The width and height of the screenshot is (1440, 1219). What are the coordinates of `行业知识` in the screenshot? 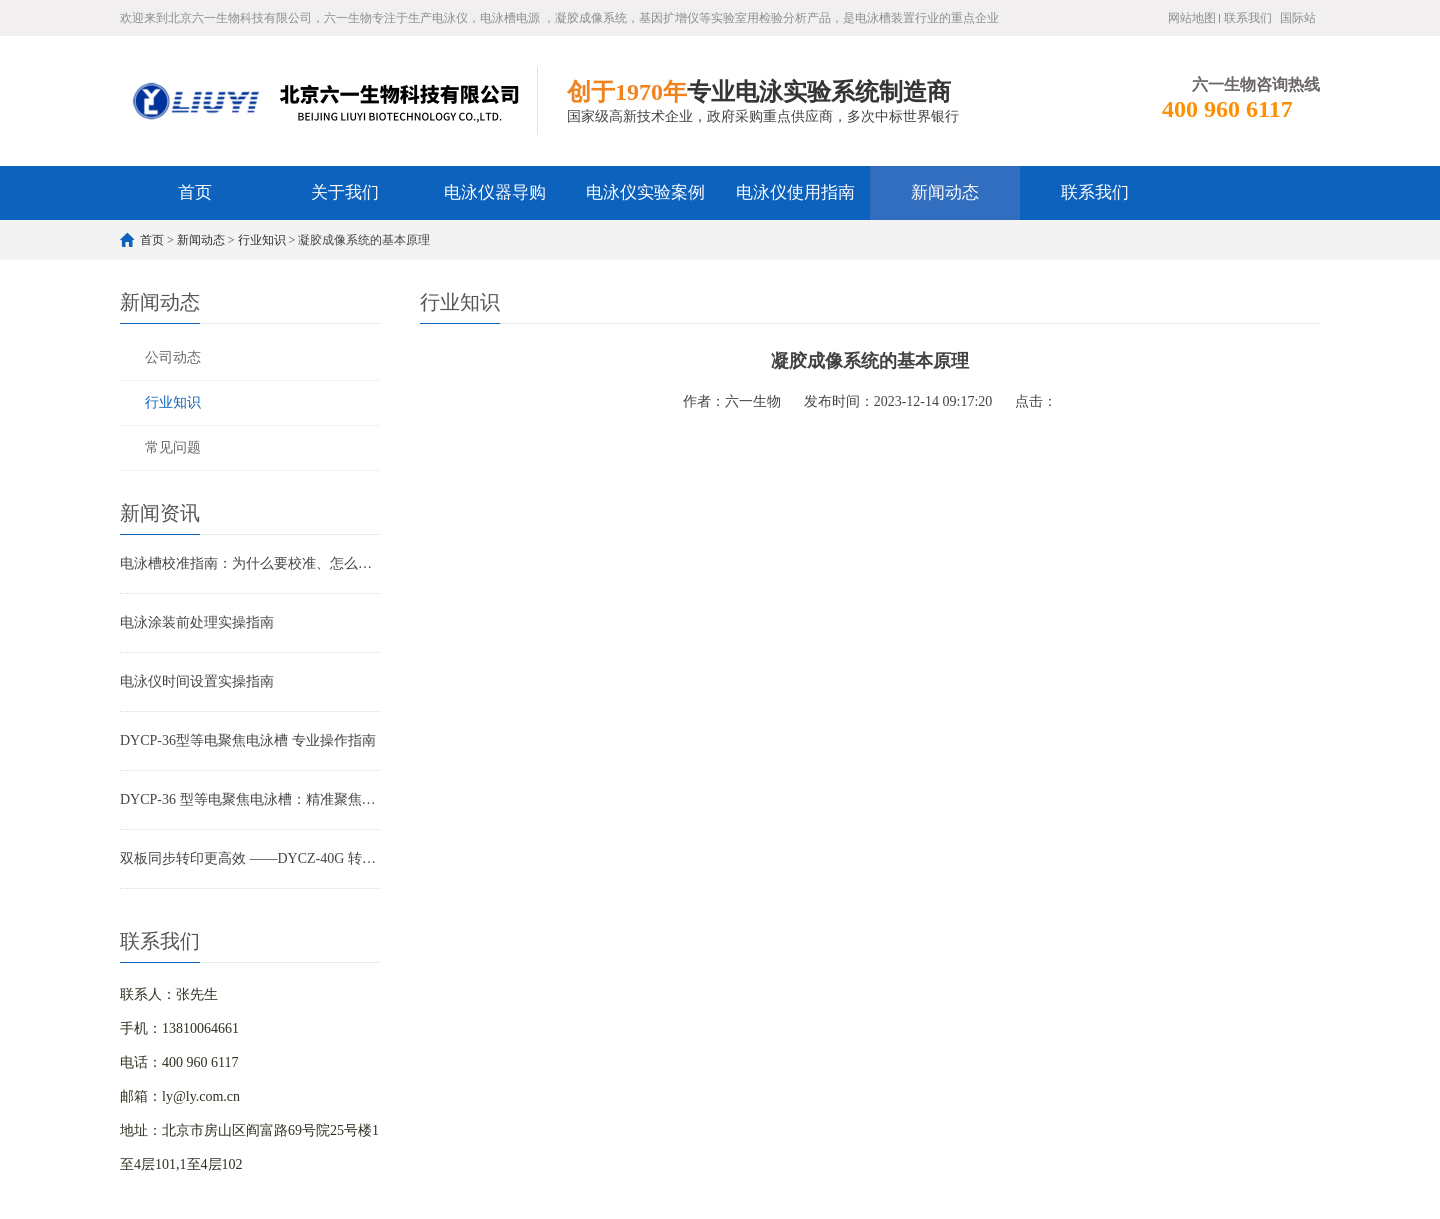 It's located at (262, 240).